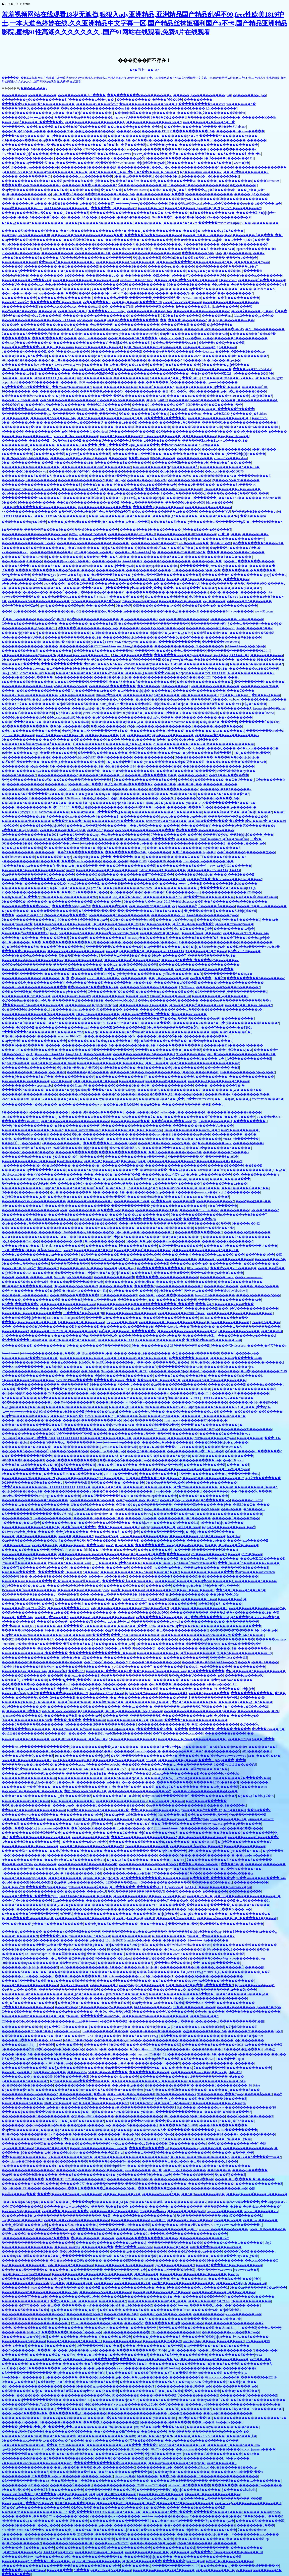 This screenshot has height=2576, width=289. I want to click on ��ҹƬ����ӰԺ����, so click(251, 1491).